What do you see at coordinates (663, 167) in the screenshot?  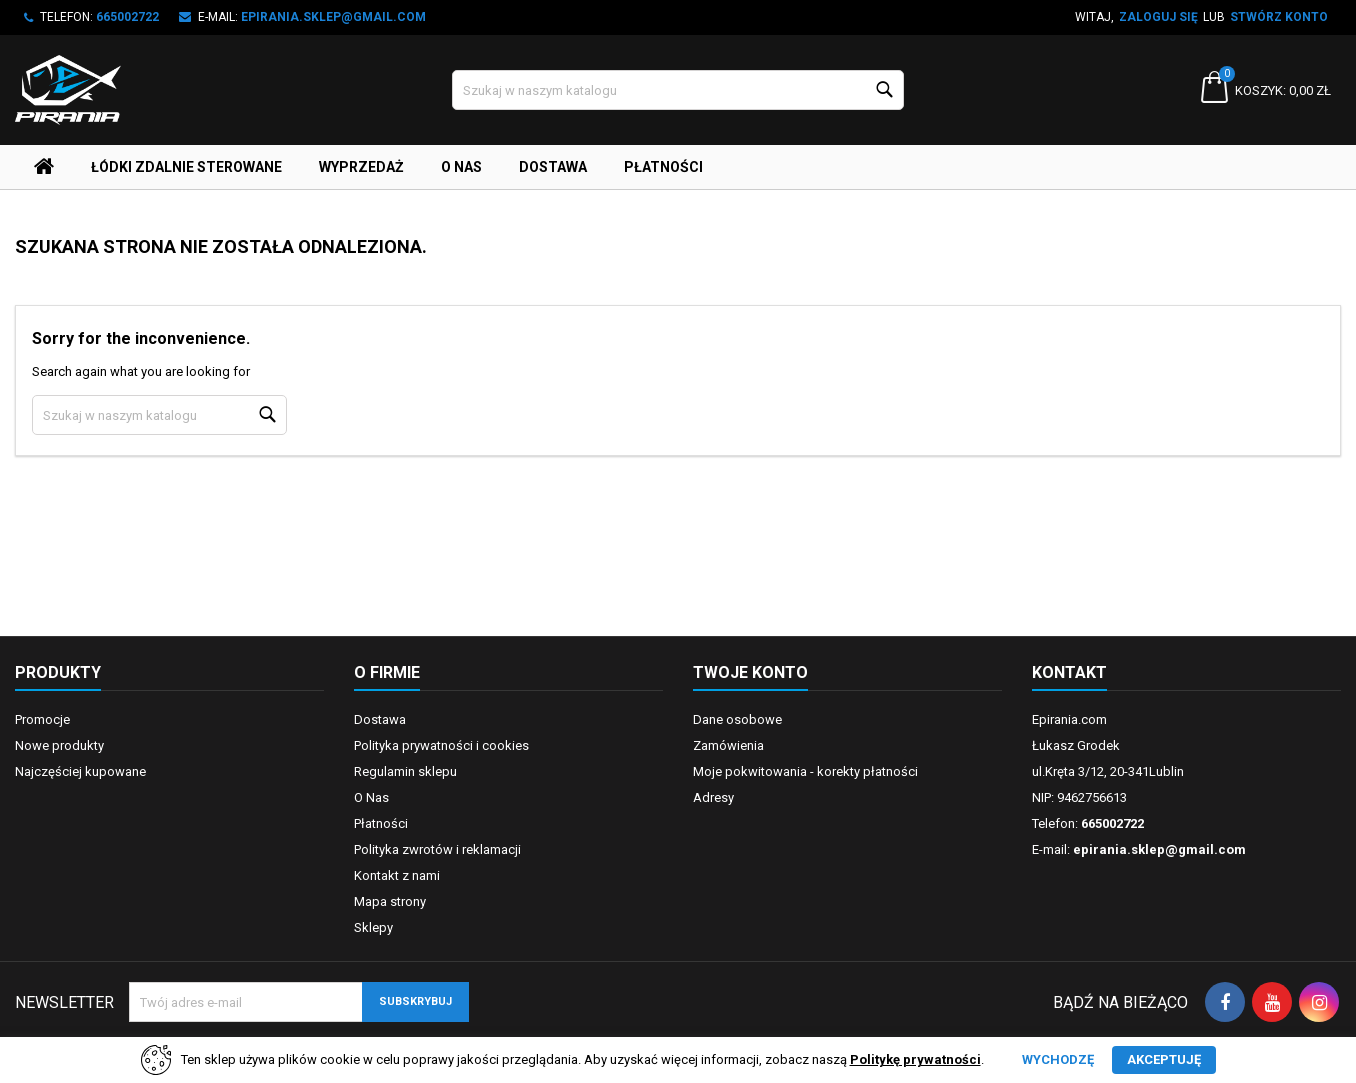 I see `Płatności` at bounding box center [663, 167].